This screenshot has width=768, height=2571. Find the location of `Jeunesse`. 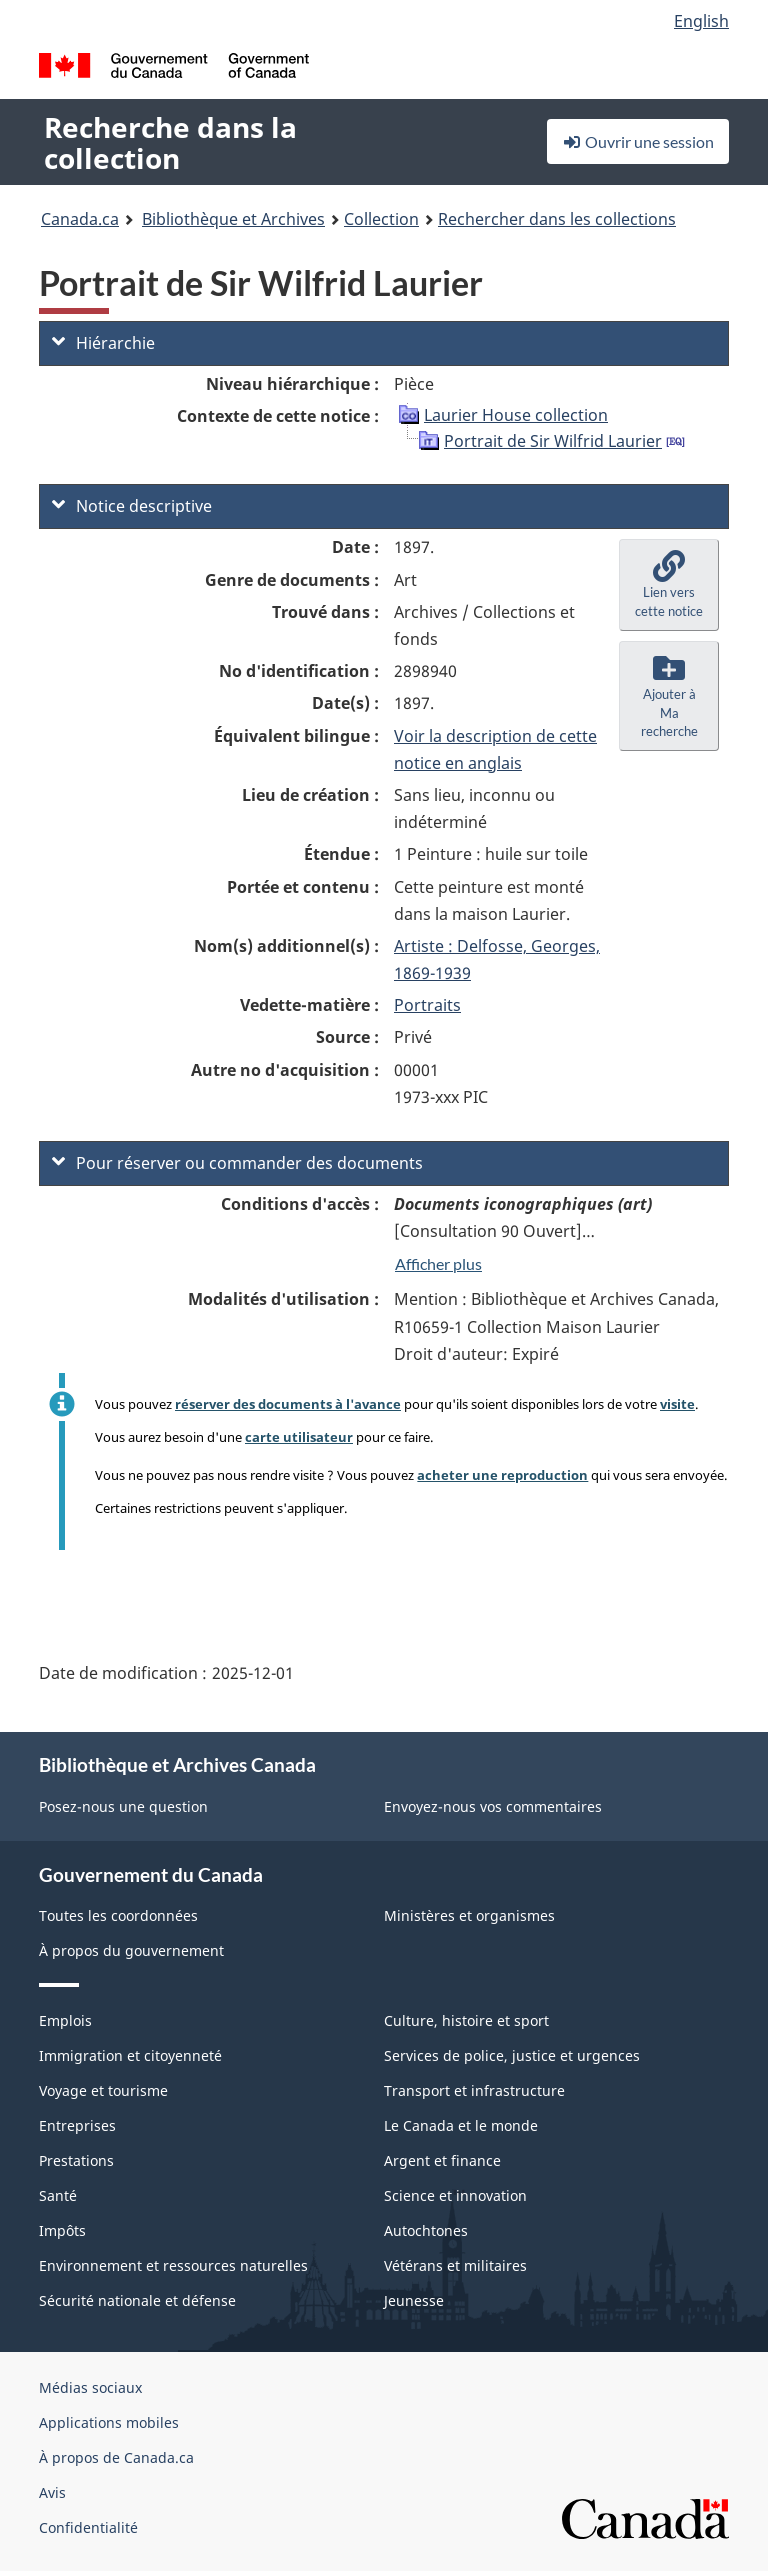

Jeunesse is located at coordinates (414, 2300).